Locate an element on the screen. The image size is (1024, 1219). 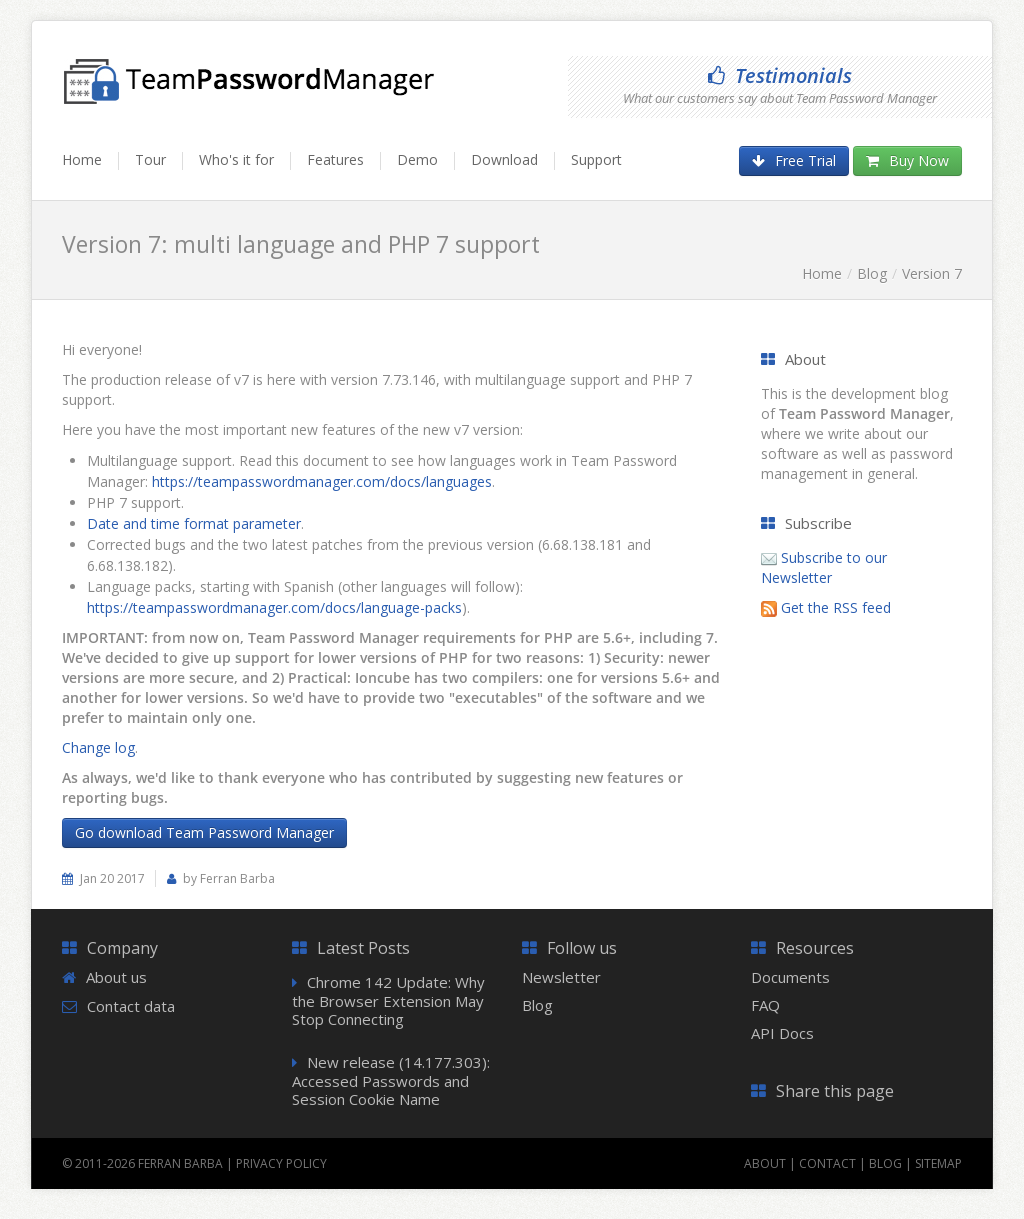
About is located at coordinates (765, 1163).